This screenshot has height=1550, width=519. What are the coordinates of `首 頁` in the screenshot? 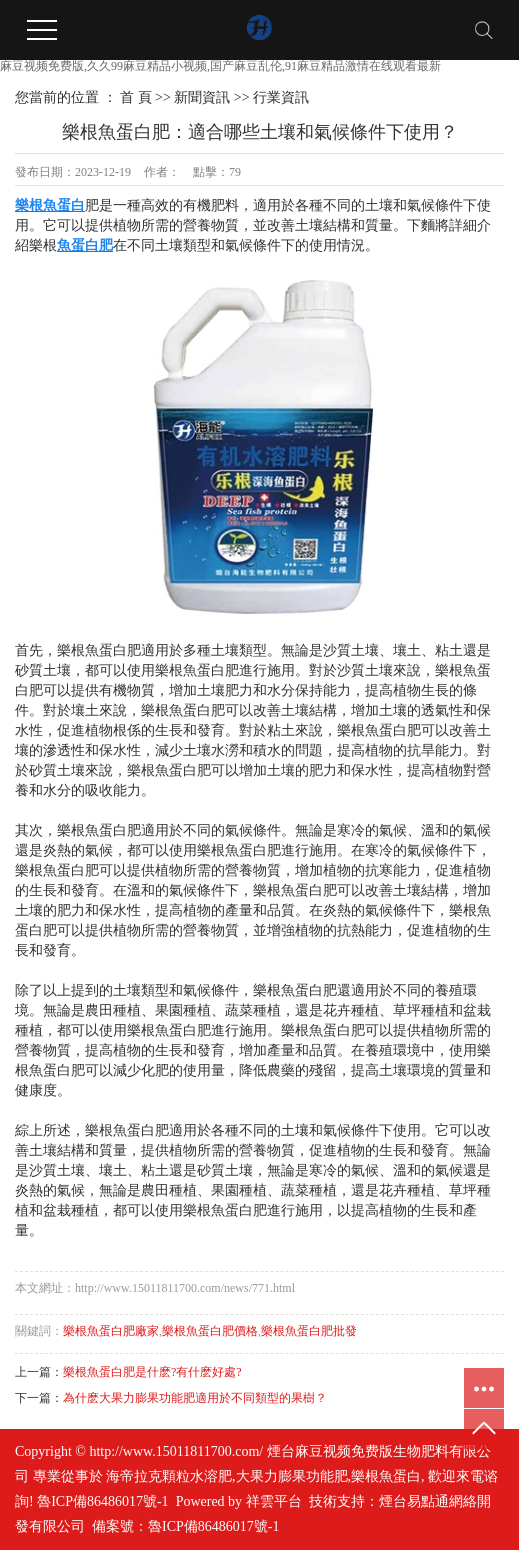 It's located at (136, 97).